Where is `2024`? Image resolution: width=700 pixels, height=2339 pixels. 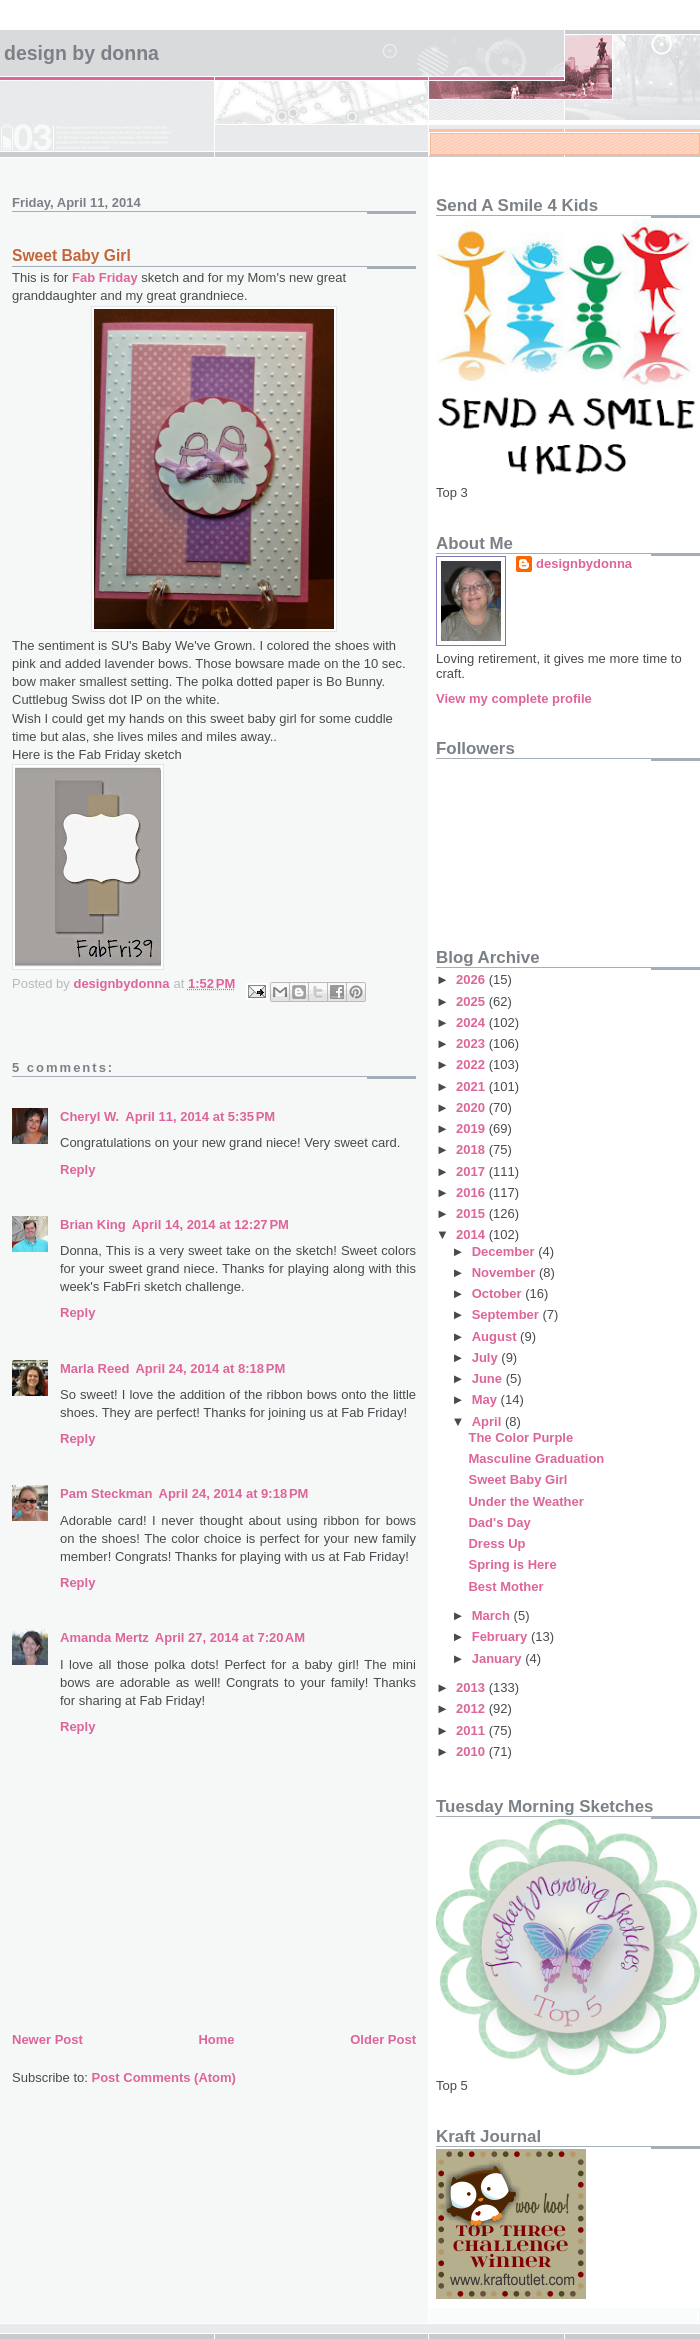
2024 is located at coordinates (472, 1022).